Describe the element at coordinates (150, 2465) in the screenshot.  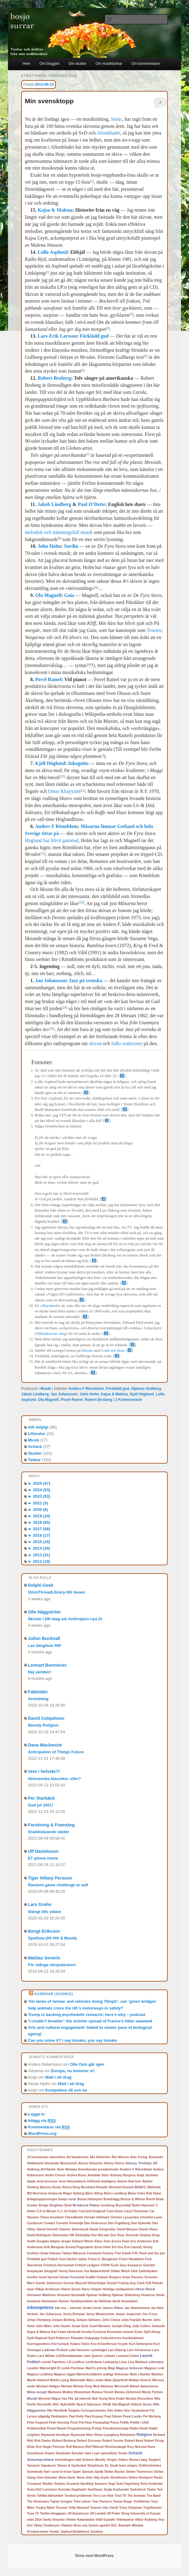
I see `Solförmörkelse` at that location.